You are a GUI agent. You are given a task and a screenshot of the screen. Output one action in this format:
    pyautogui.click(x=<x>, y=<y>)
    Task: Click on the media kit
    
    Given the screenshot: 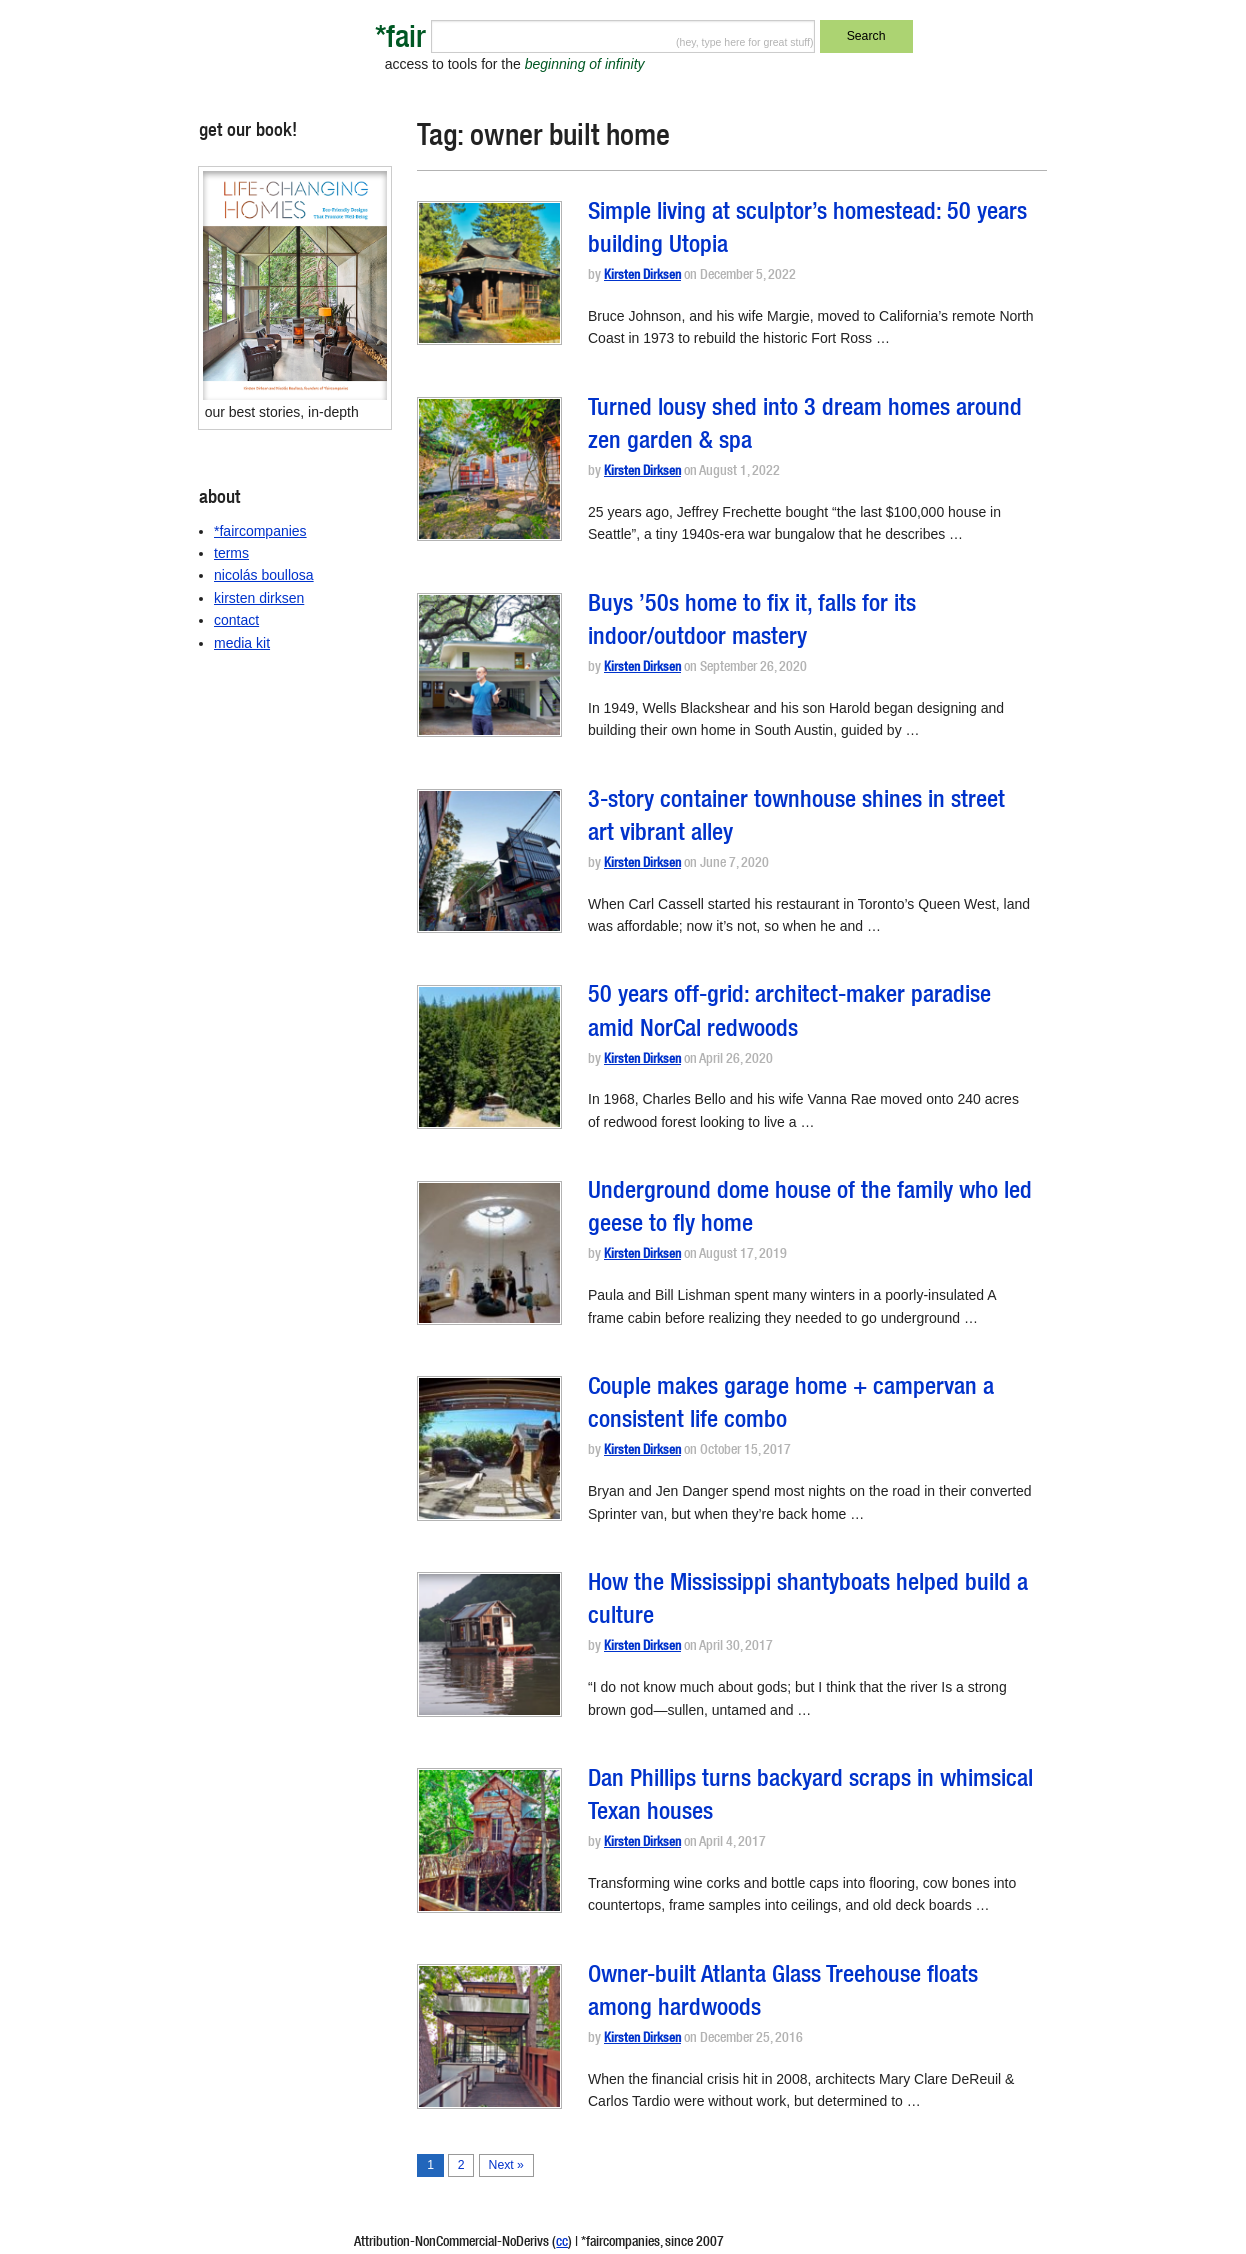 What is the action you would take?
    pyautogui.click(x=242, y=643)
    